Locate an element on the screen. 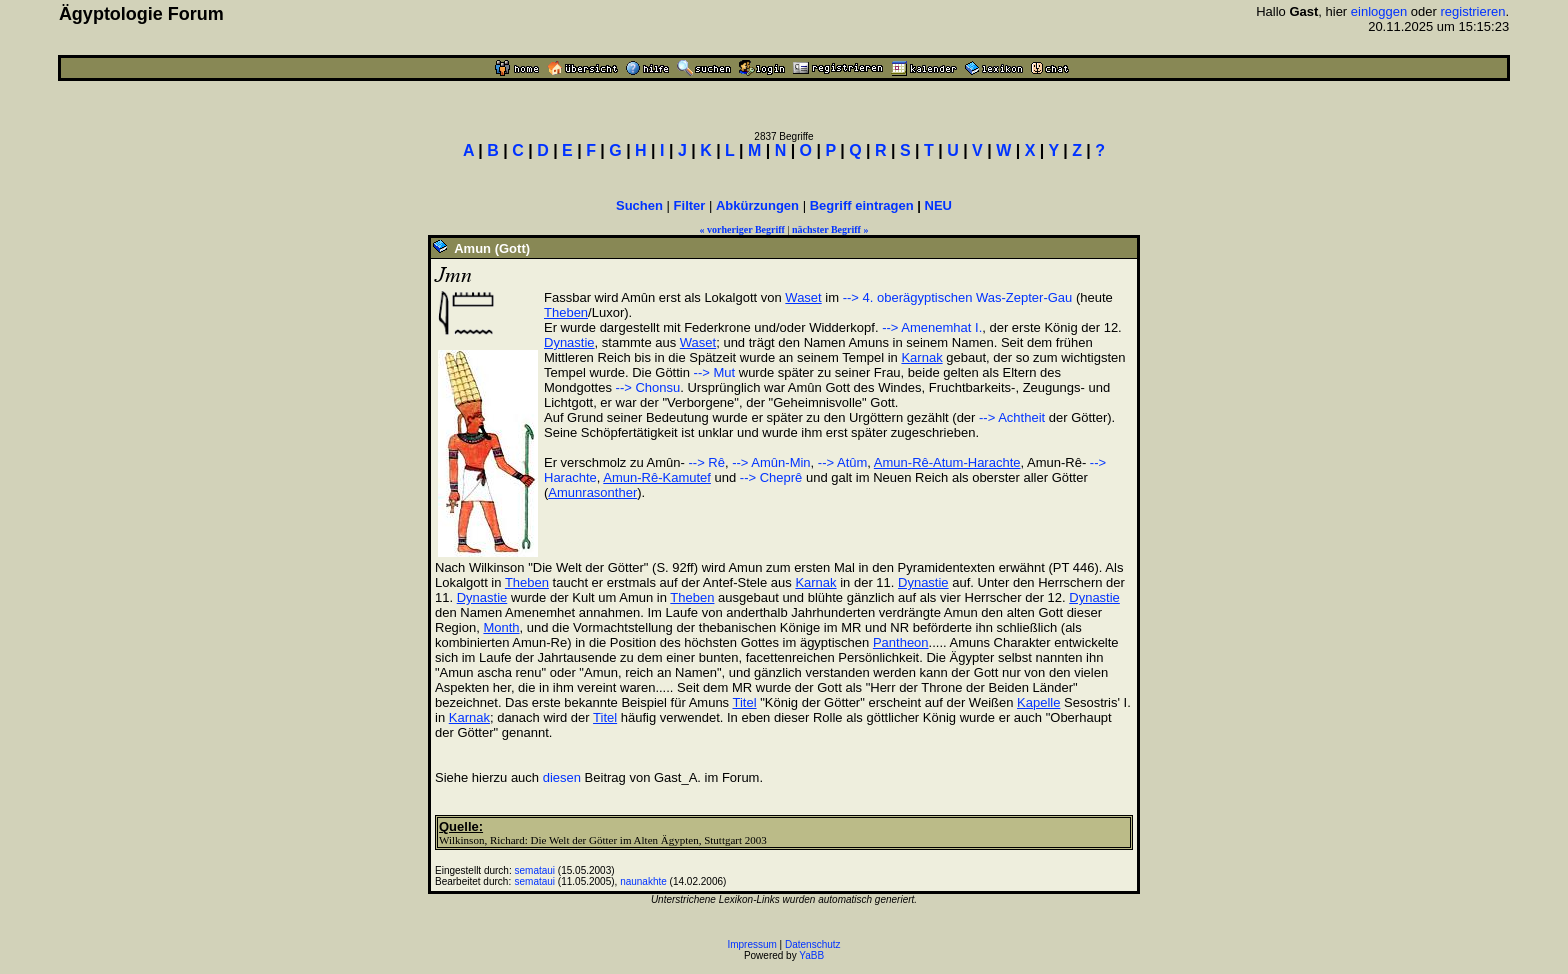 The width and height of the screenshot is (1568, 974). Filter is located at coordinates (690, 205).